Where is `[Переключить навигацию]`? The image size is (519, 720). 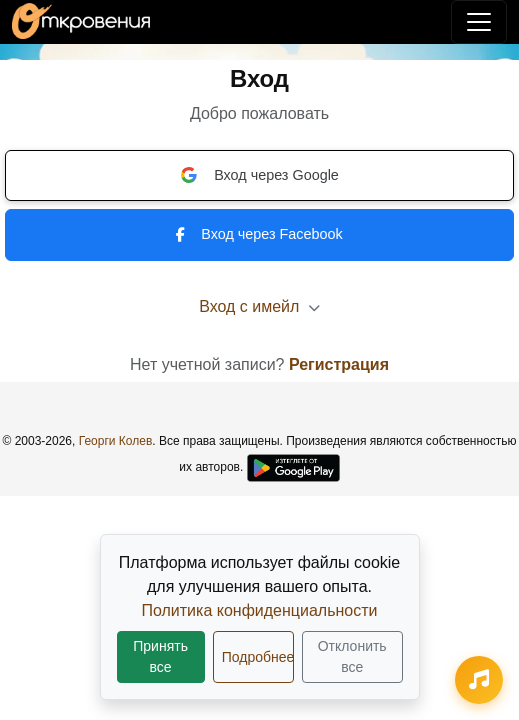 [Переключить навигацию] is located at coordinates (479, 22).